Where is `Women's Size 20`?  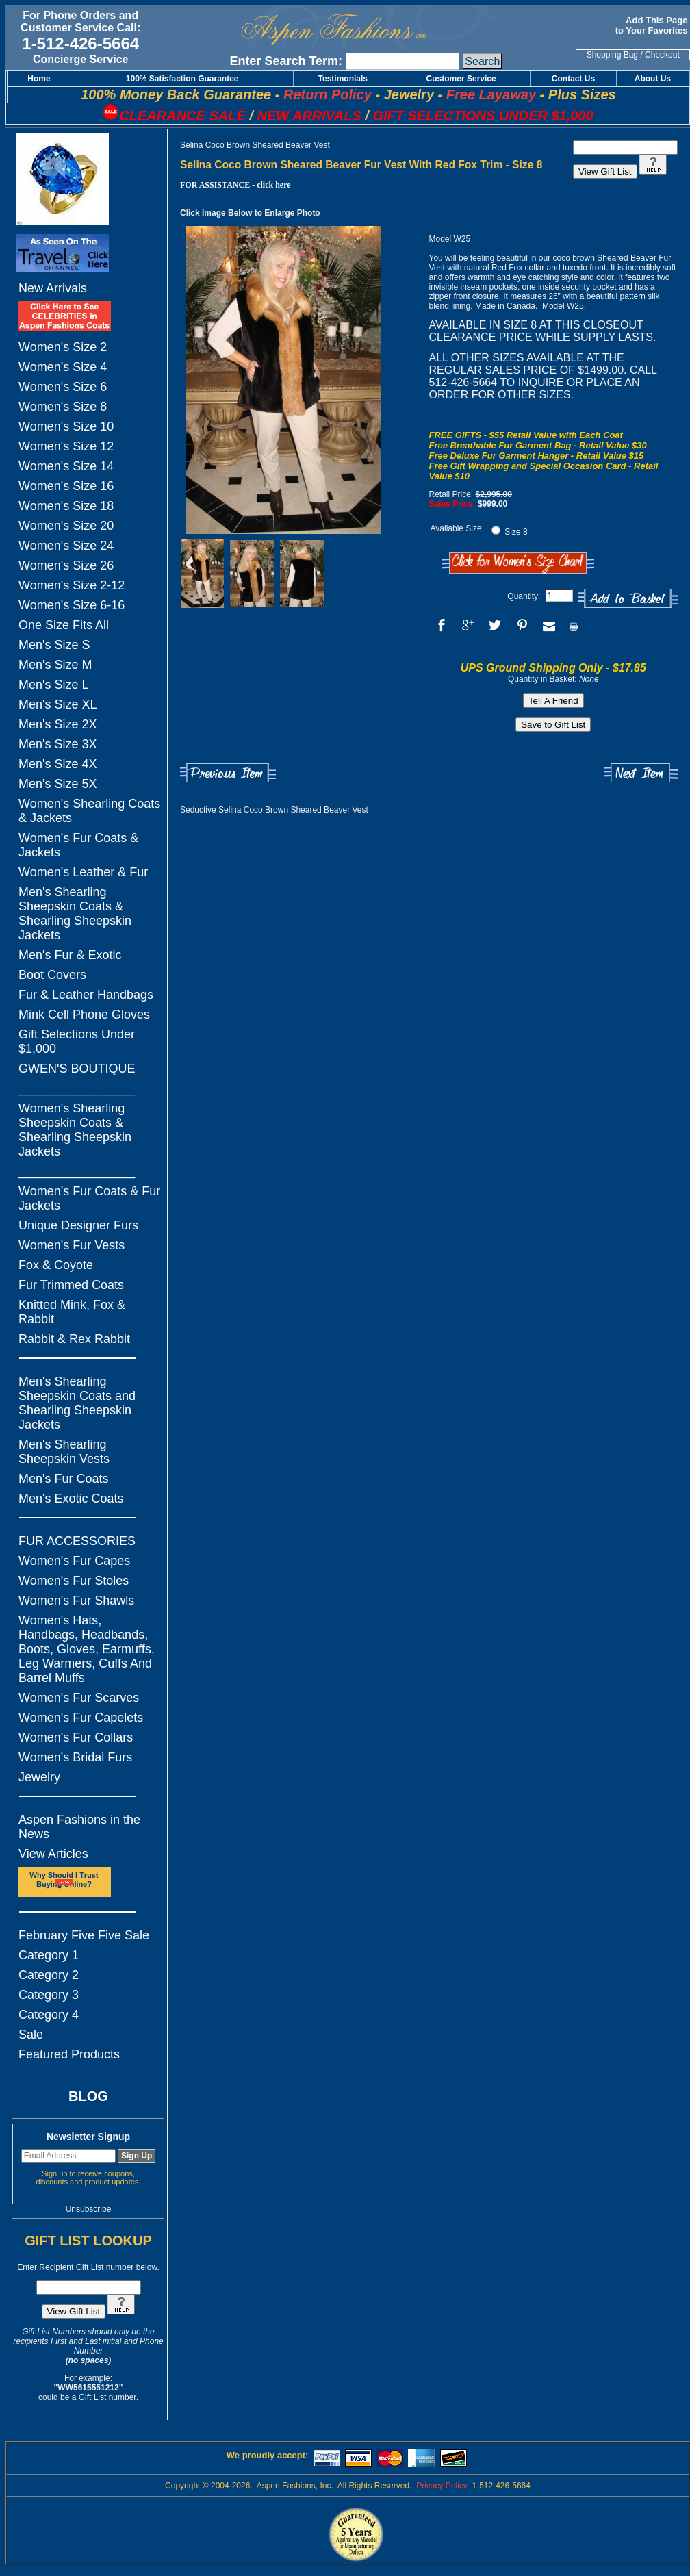 Women's Size 20 is located at coordinates (66, 526).